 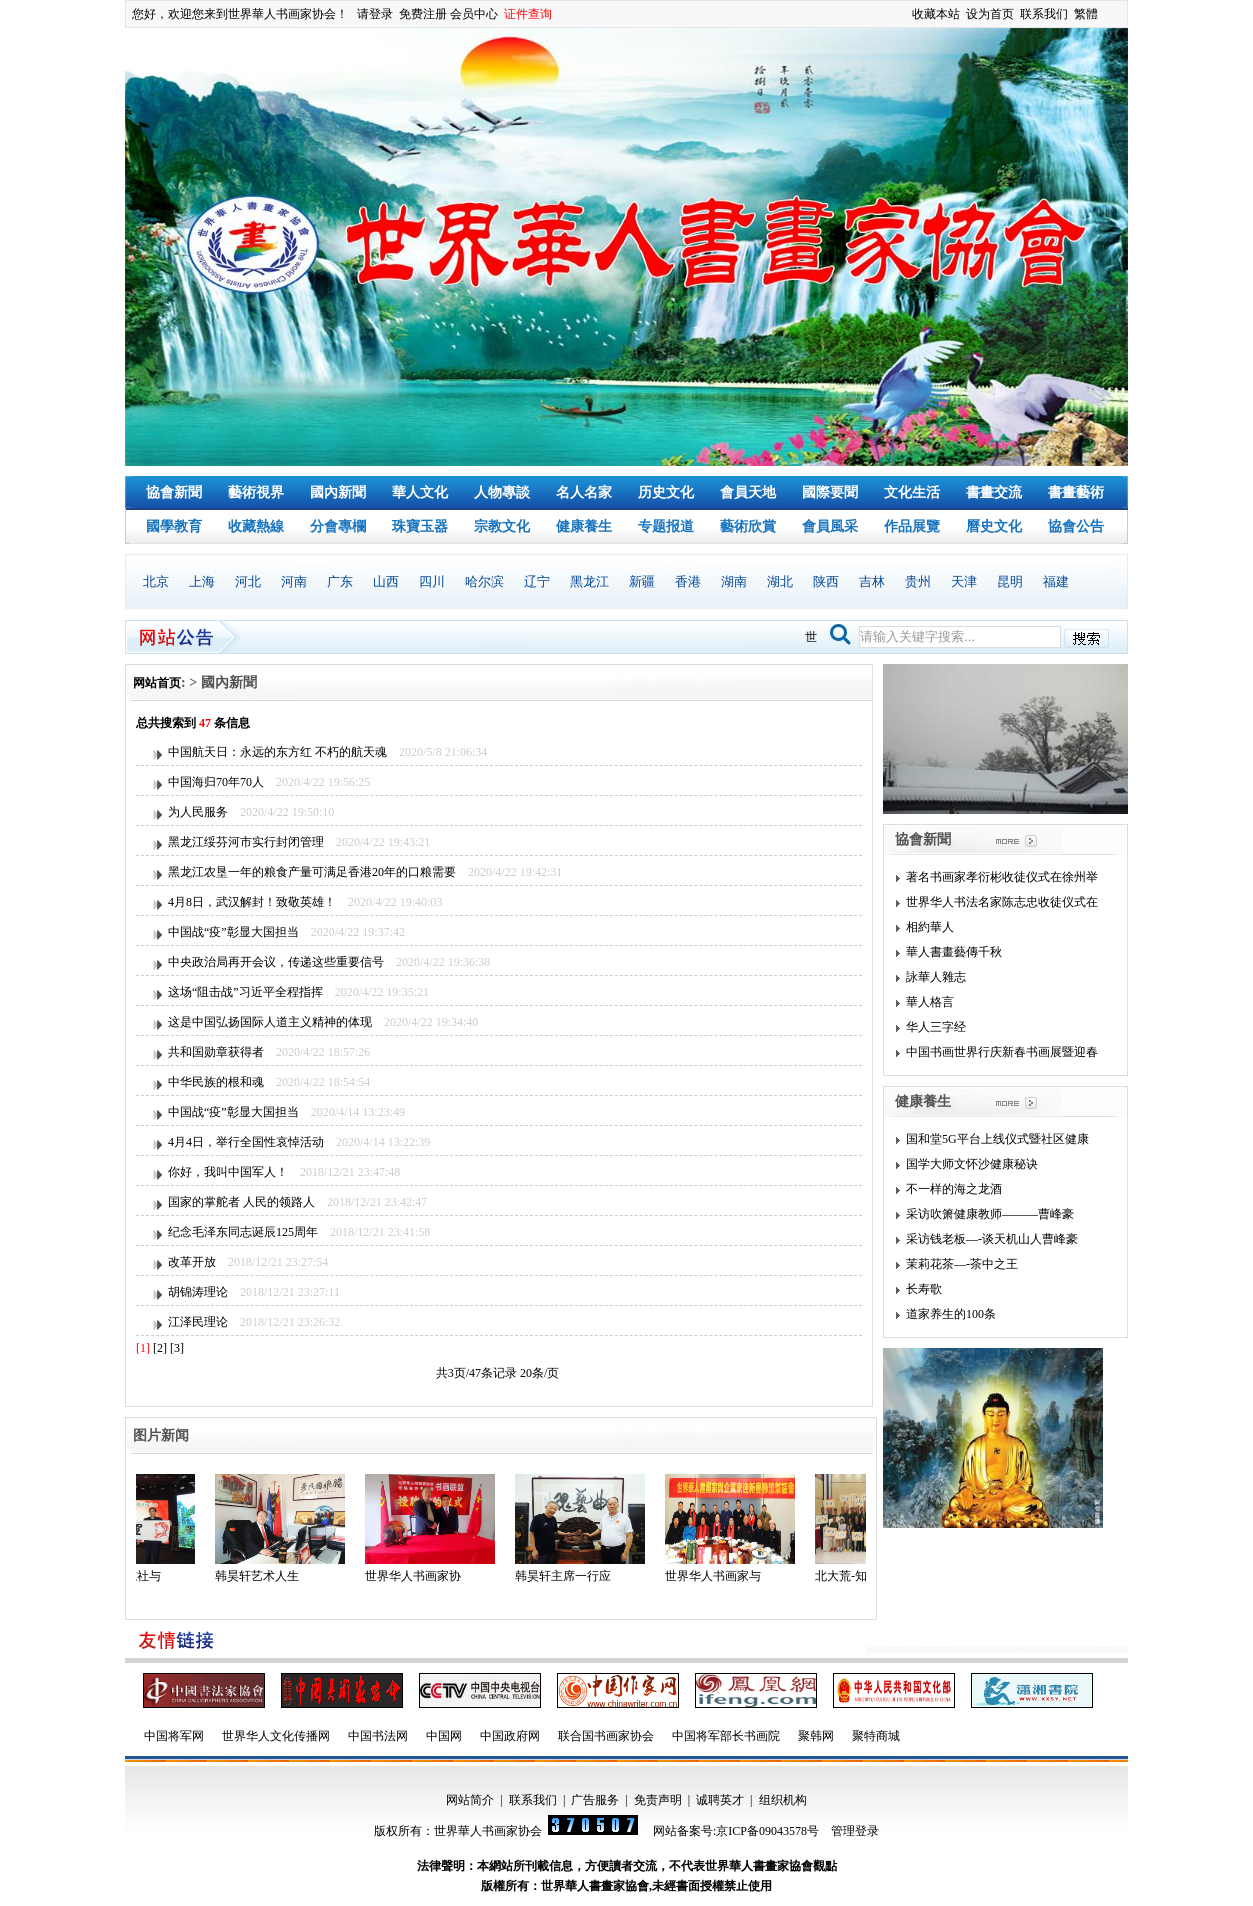 I want to click on 中国将军网, so click(x=174, y=1736).